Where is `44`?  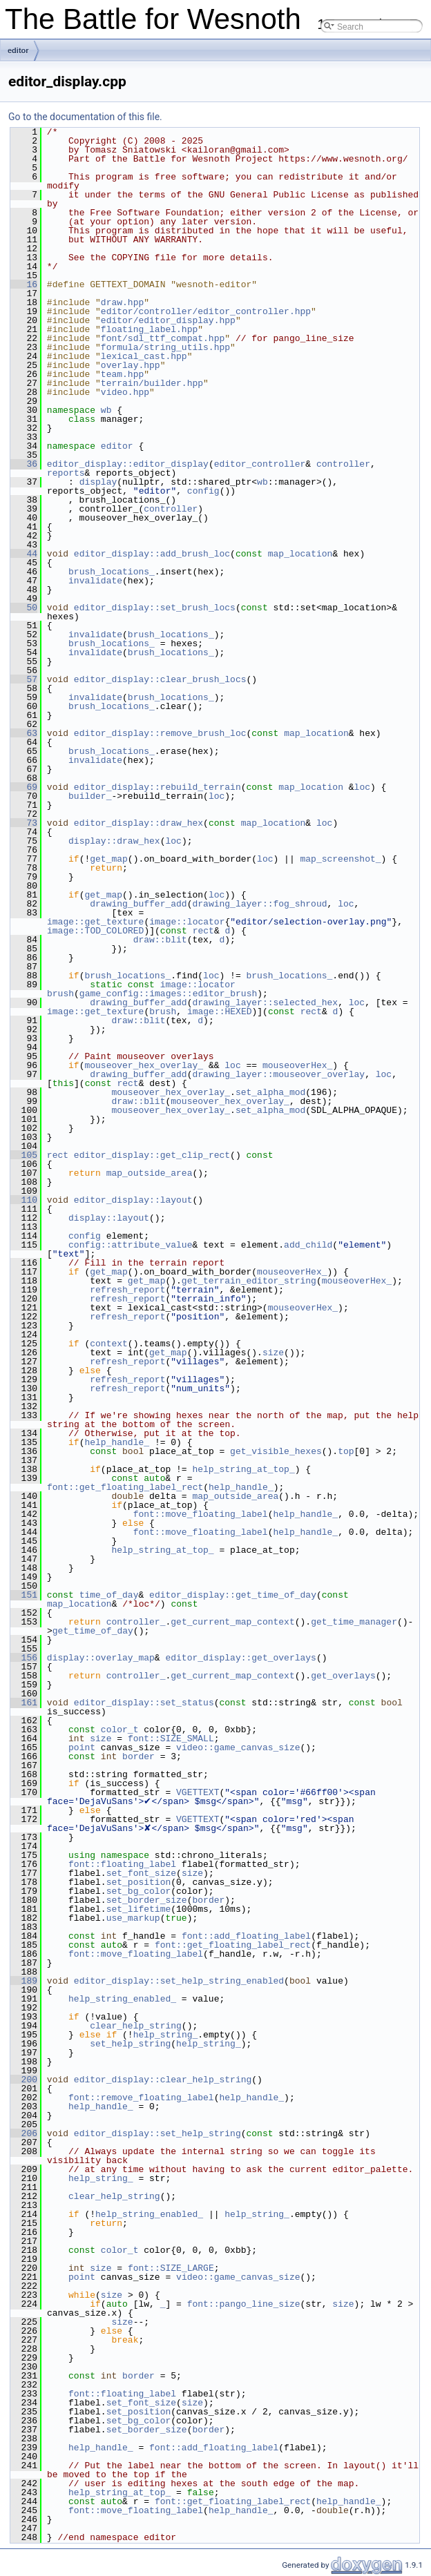
44 is located at coordinates (23, 554).